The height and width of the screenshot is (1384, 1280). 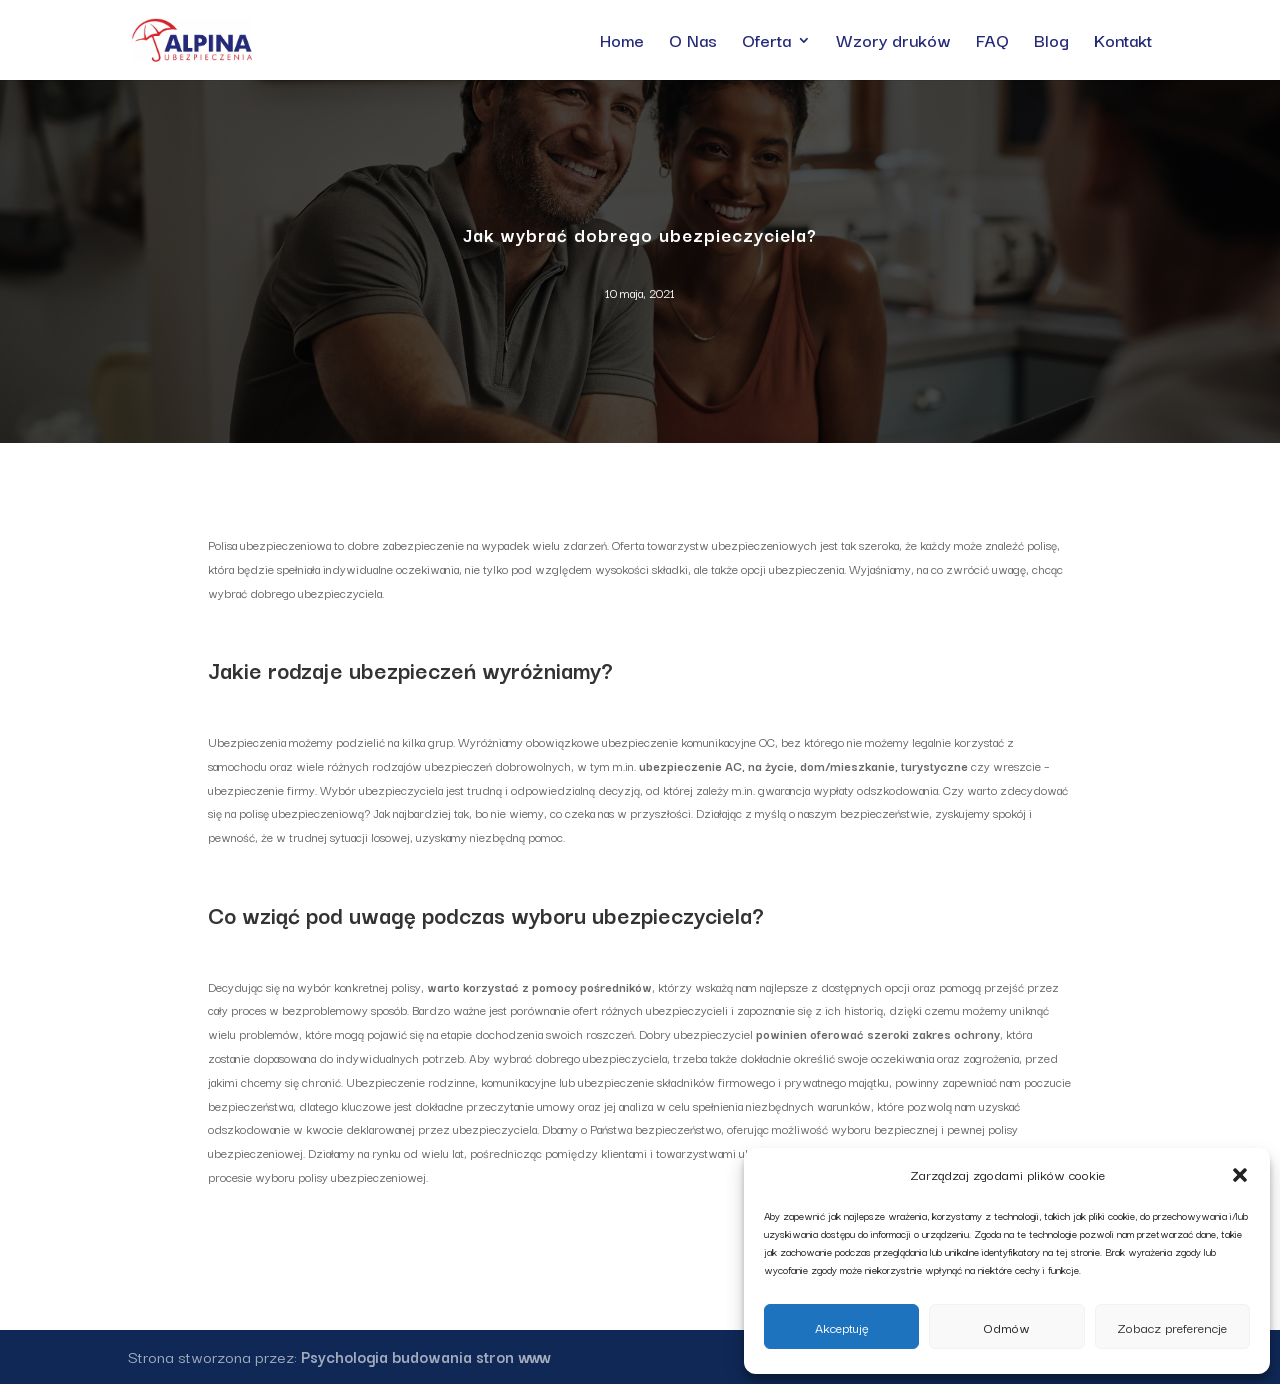 I want to click on Akceptuję, so click(x=842, y=1327).